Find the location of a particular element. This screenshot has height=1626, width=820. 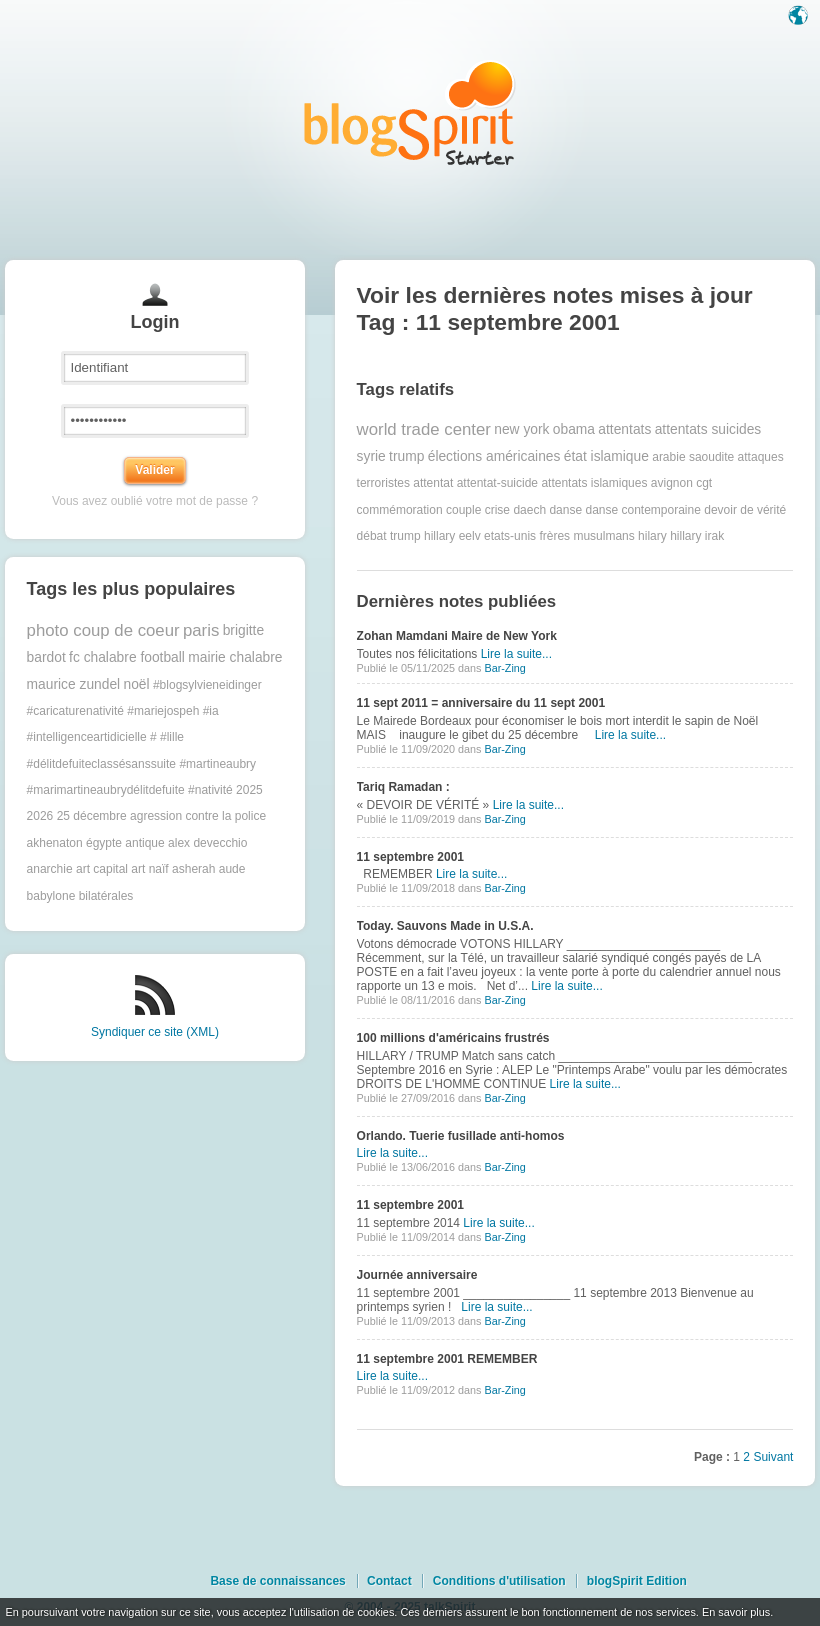

2026 is located at coordinates (40, 816).